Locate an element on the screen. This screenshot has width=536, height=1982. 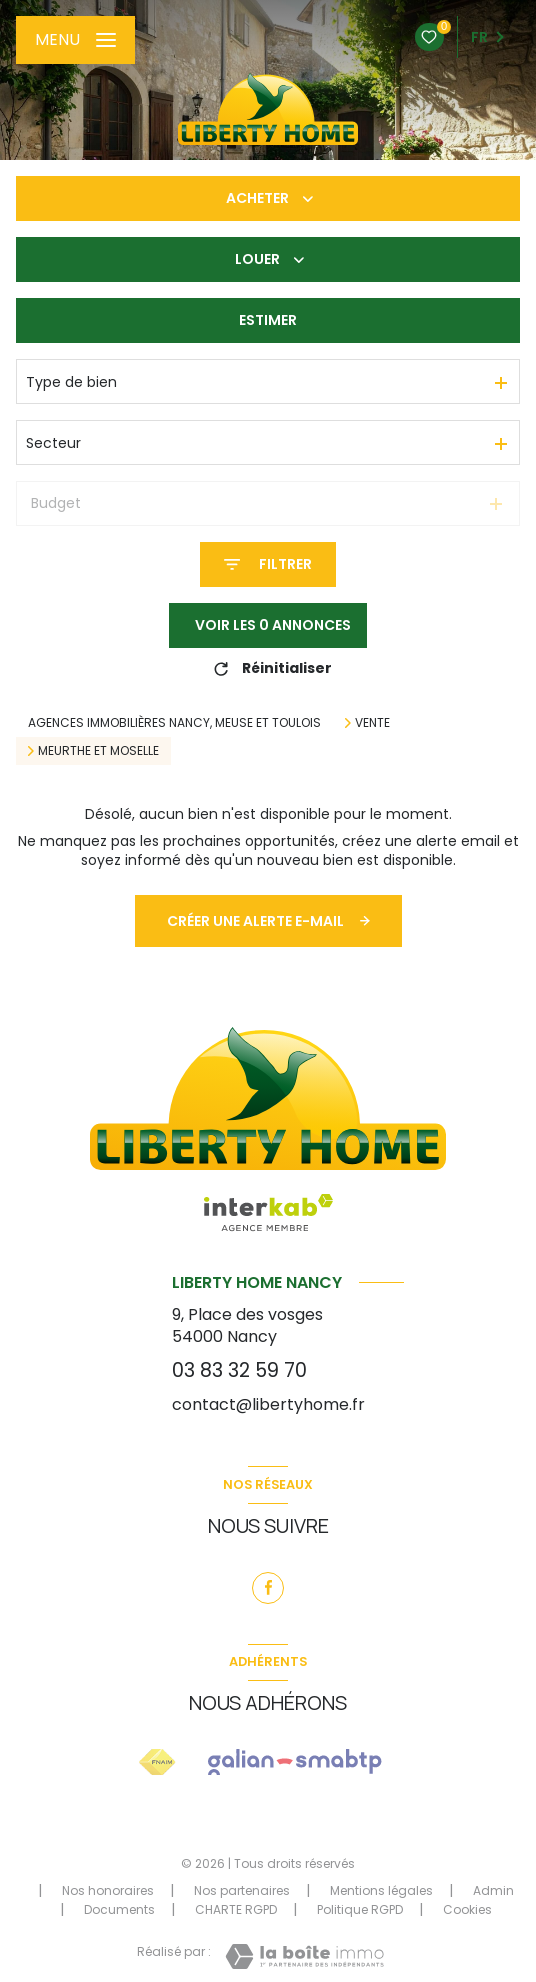
Nos honoraires is located at coordinates (108, 1890).